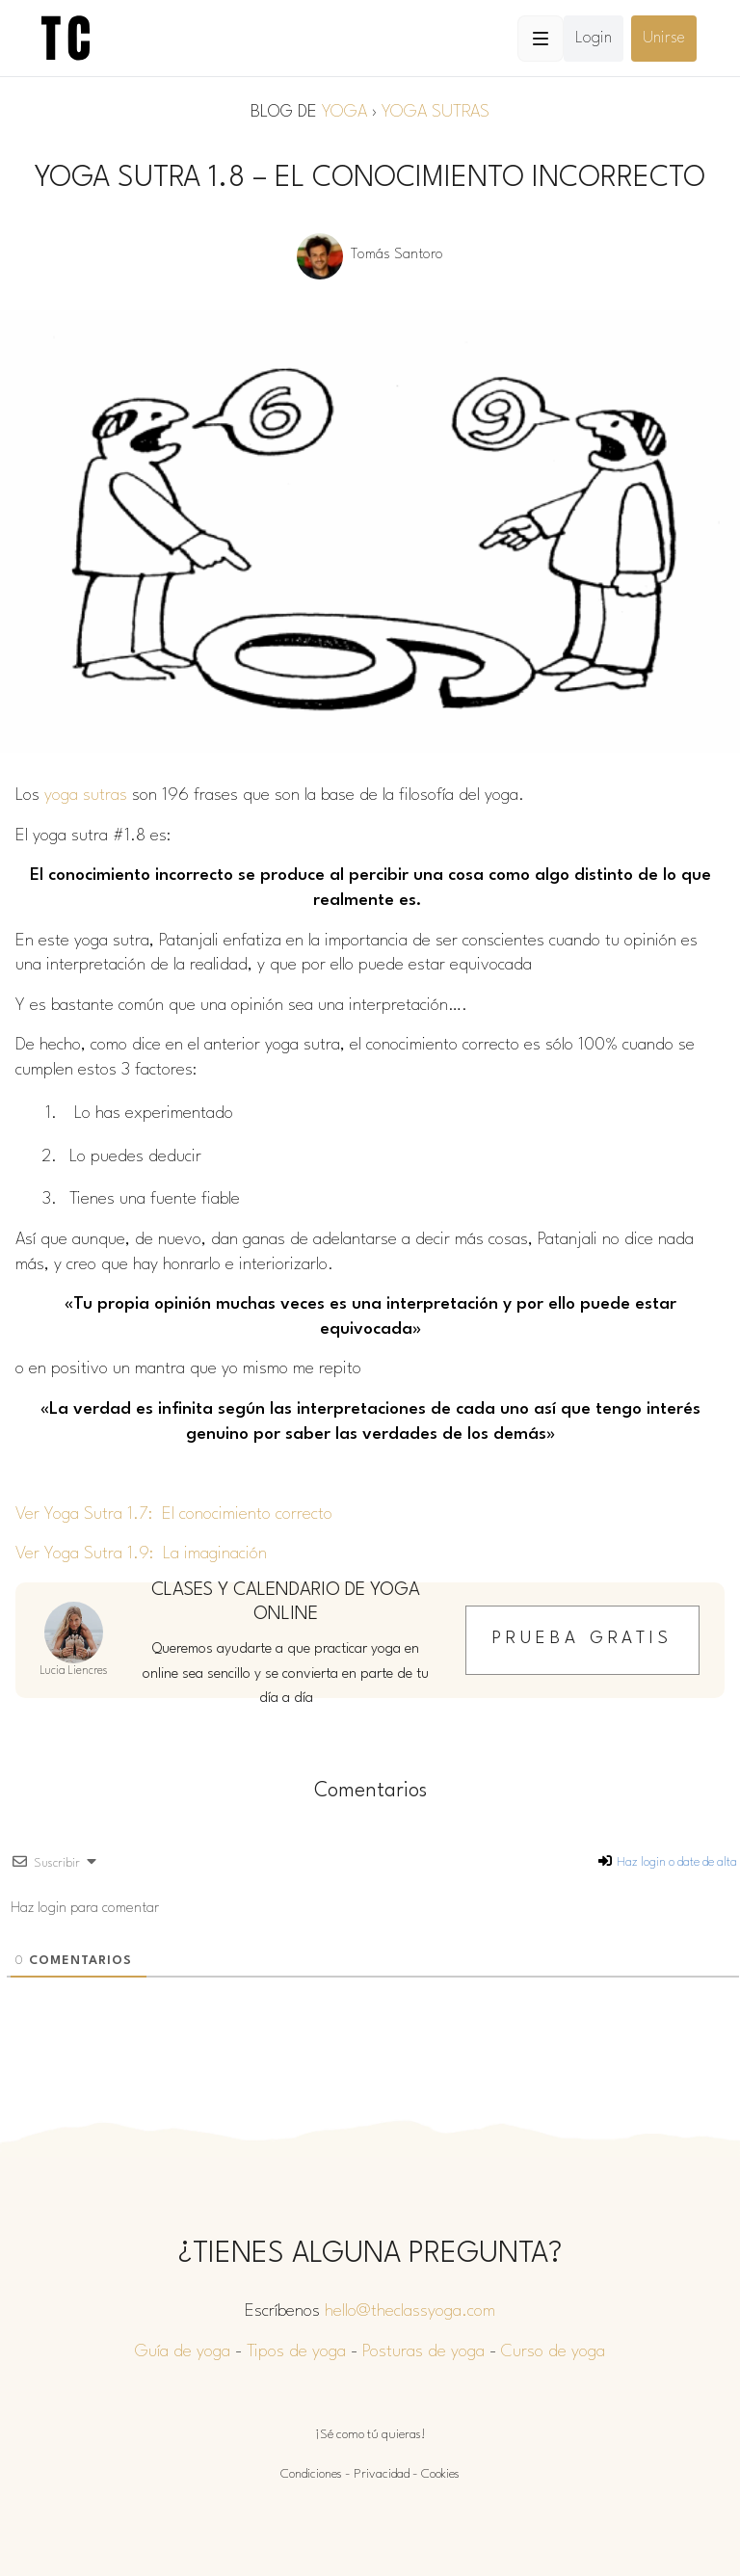 This screenshot has width=740, height=2576. Describe the element at coordinates (85, 795) in the screenshot. I see `yoga sutras` at that location.